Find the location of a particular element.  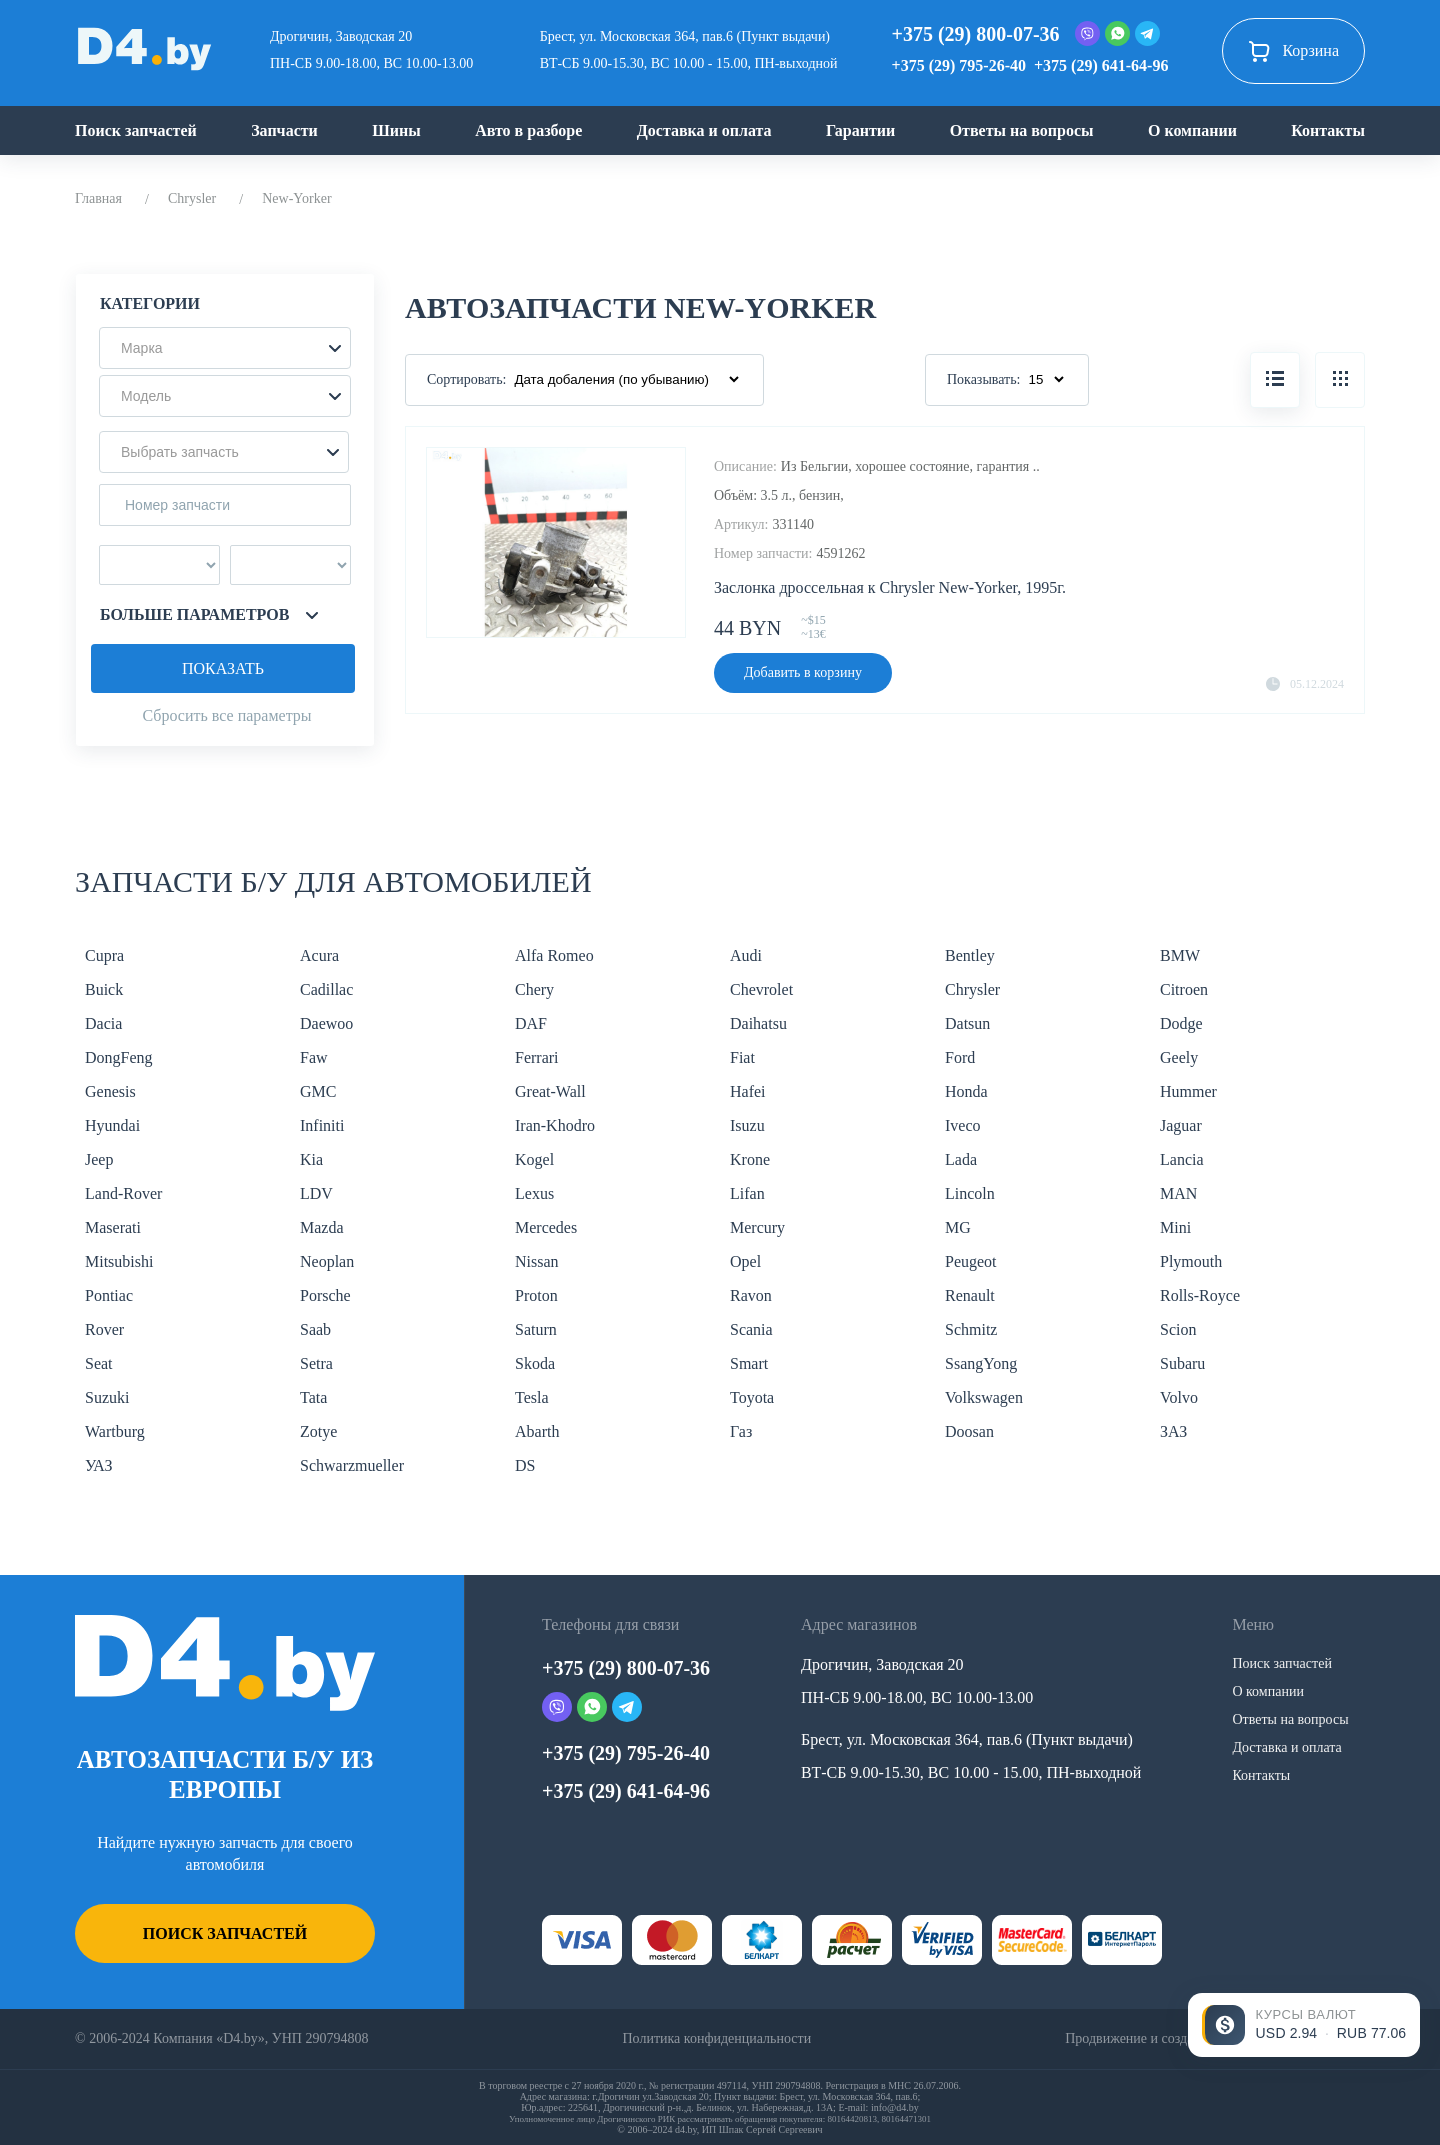

Great-Wall is located at coordinates (550, 1091).